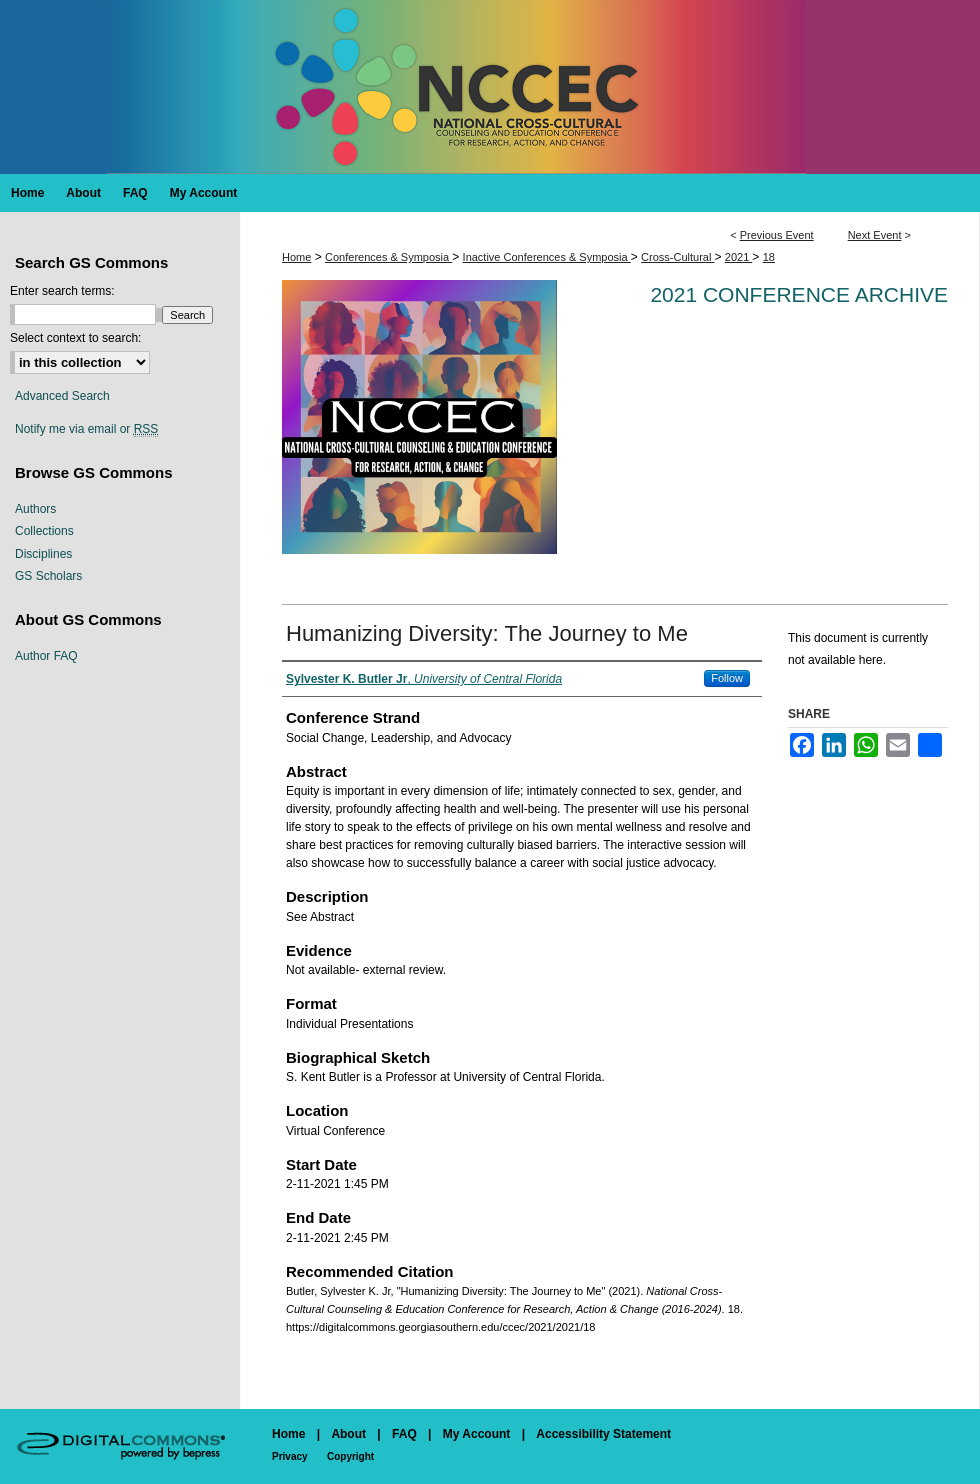 The height and width of the screenshot is (1484, 980). Describe the element at coordinates (547, 257) in the screenshot. I see `Inactive Conferences & Symposia` at that location.